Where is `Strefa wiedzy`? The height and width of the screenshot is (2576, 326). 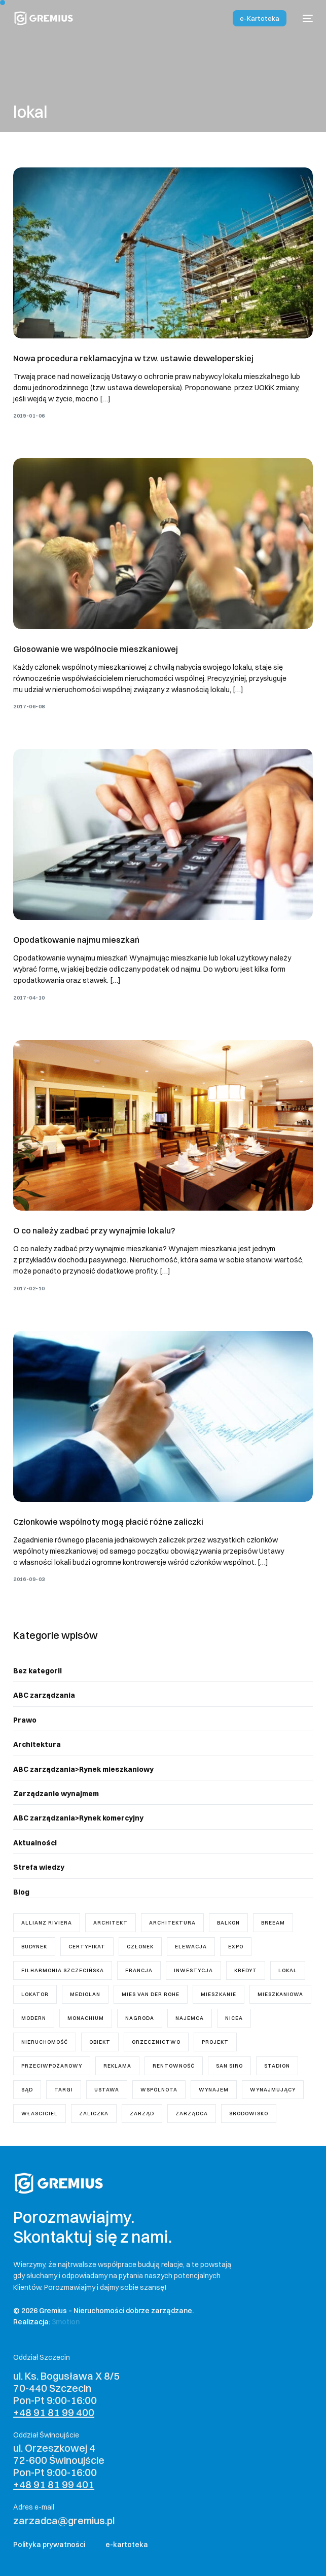 Strefa wiedzy is located at coordinates (38, 1867).